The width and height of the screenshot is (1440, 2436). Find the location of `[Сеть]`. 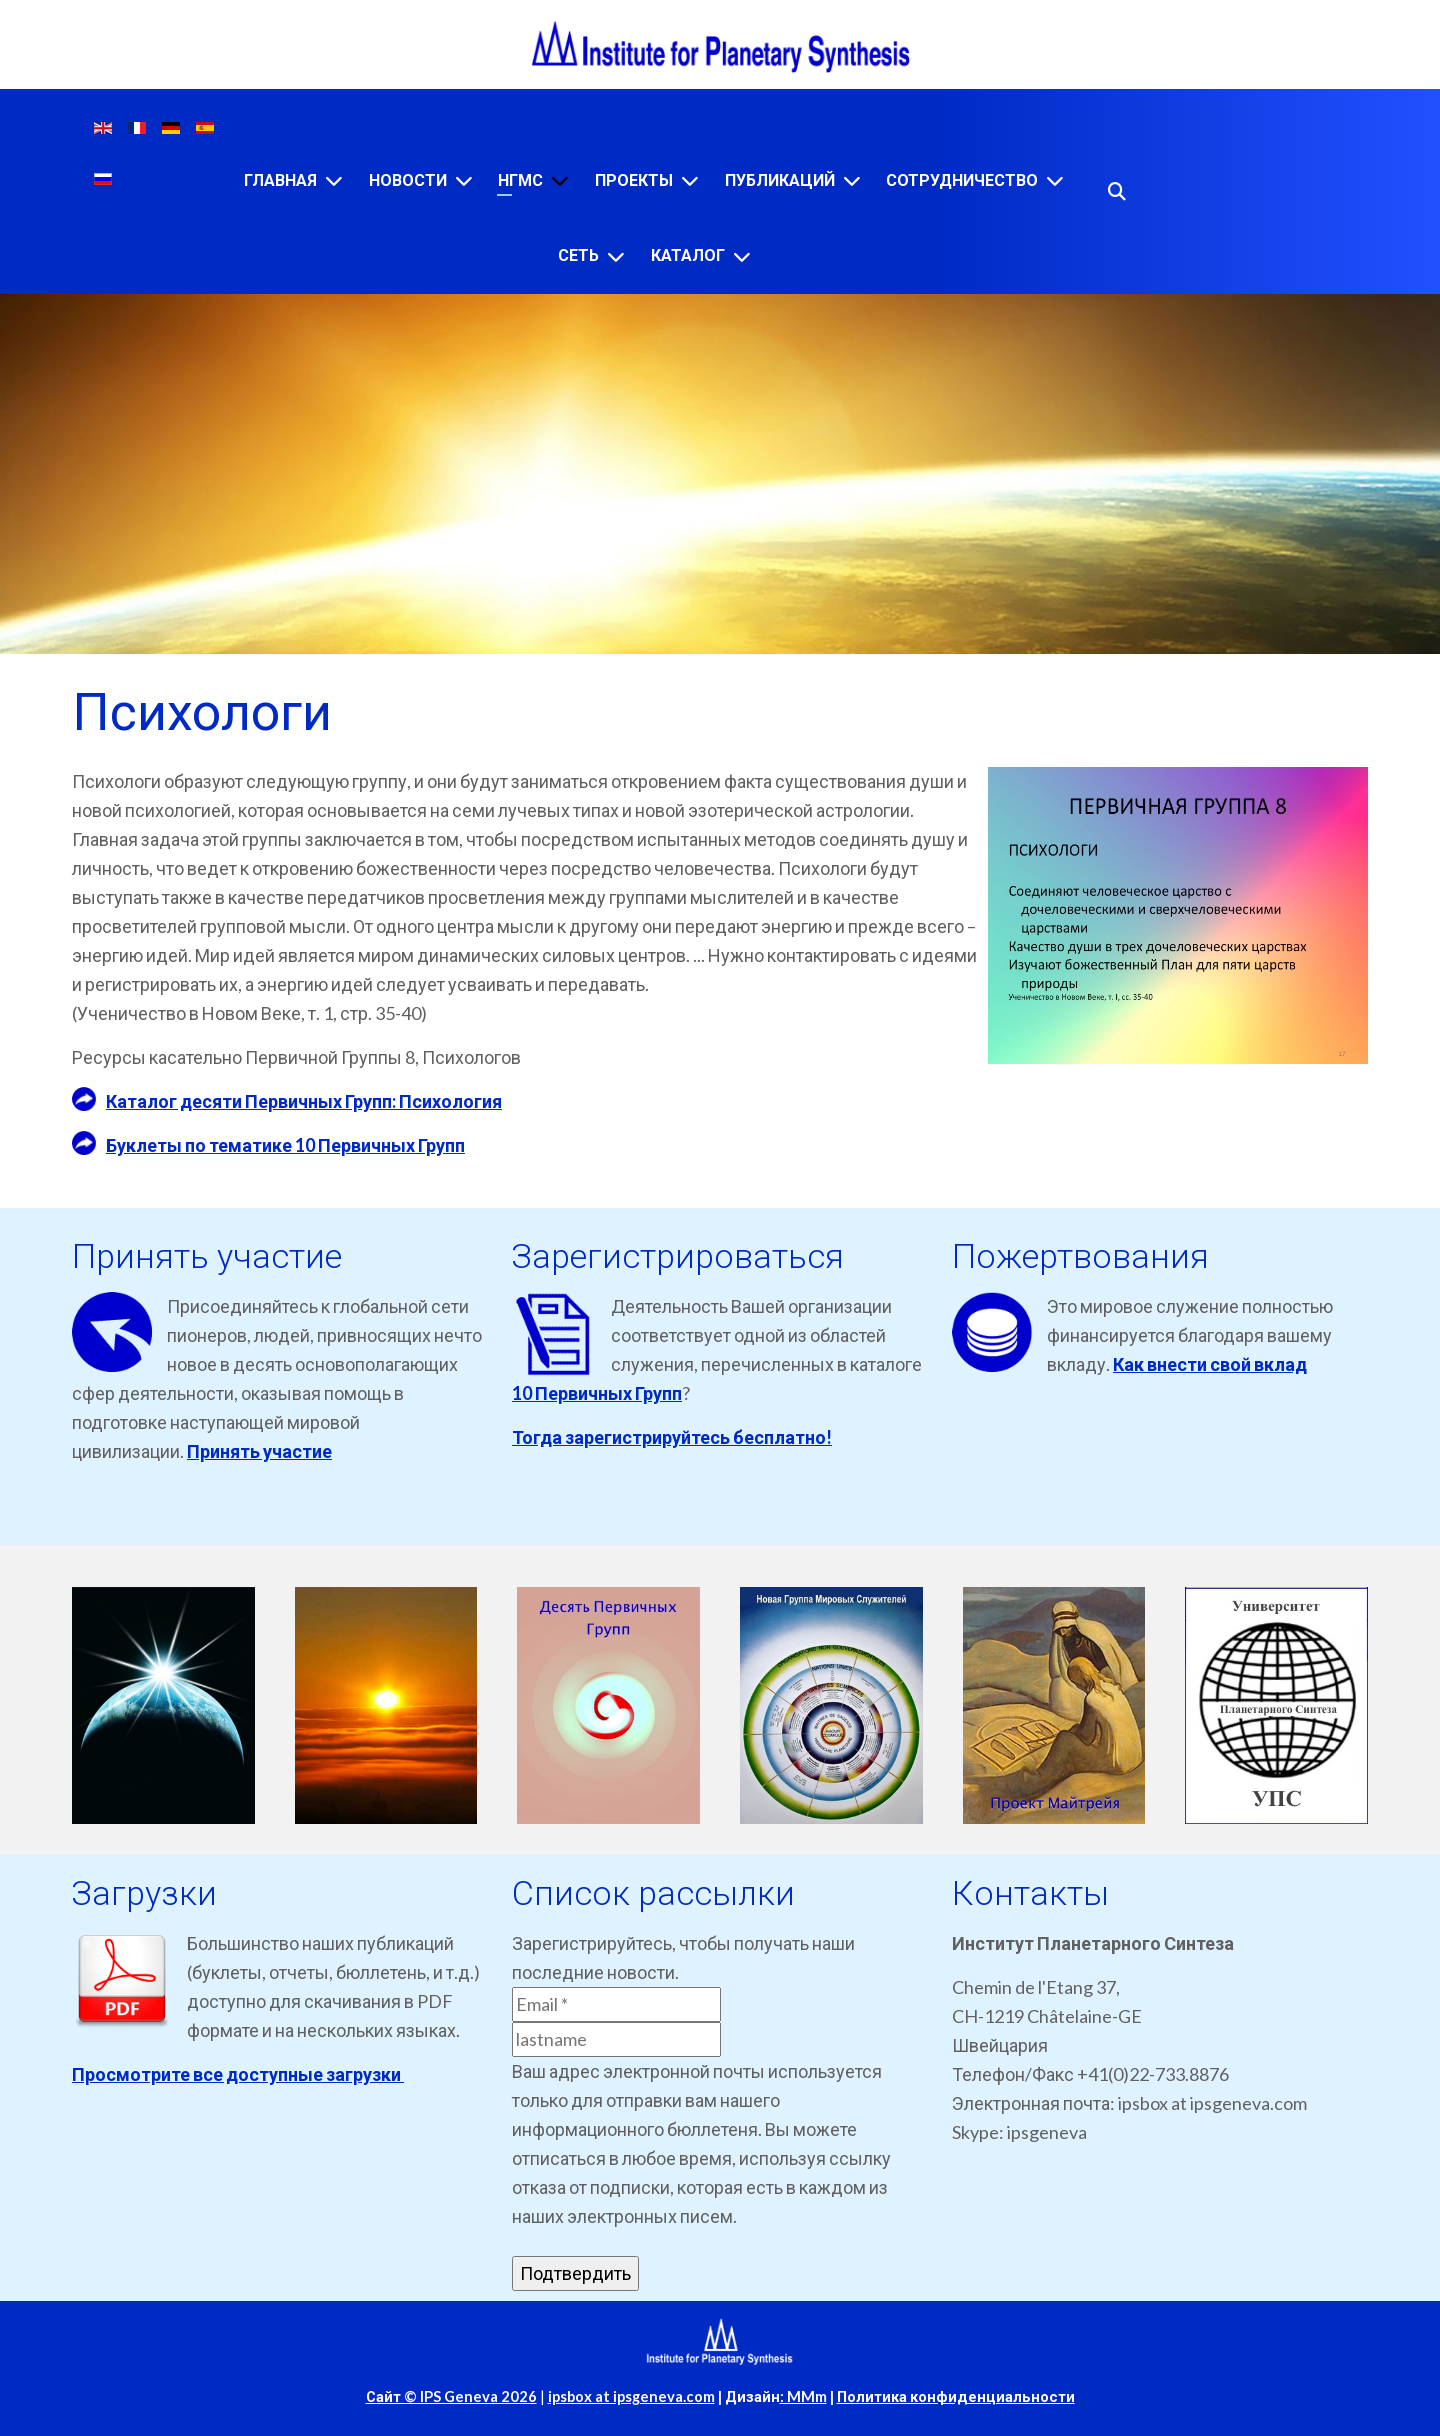

[Сеть] is located at coordinates (616, 256).